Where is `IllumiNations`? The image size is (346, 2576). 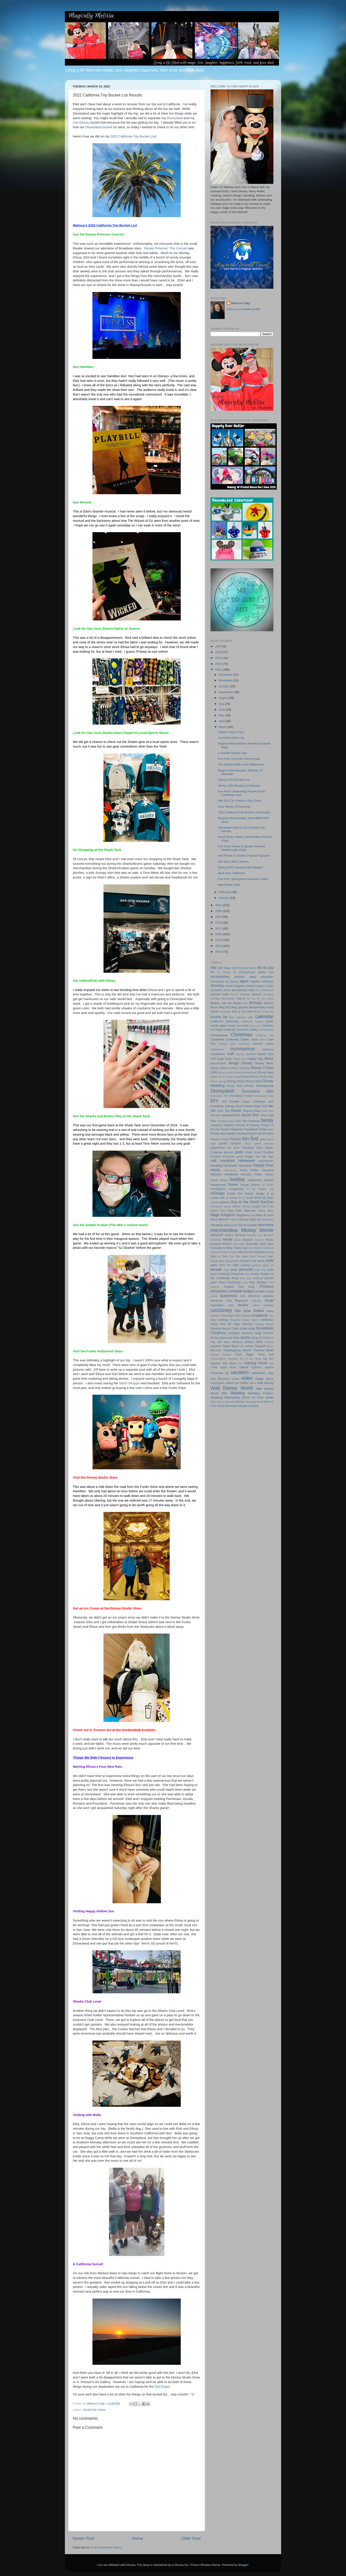 IllumiNations is located at coordinates (218, 1189).